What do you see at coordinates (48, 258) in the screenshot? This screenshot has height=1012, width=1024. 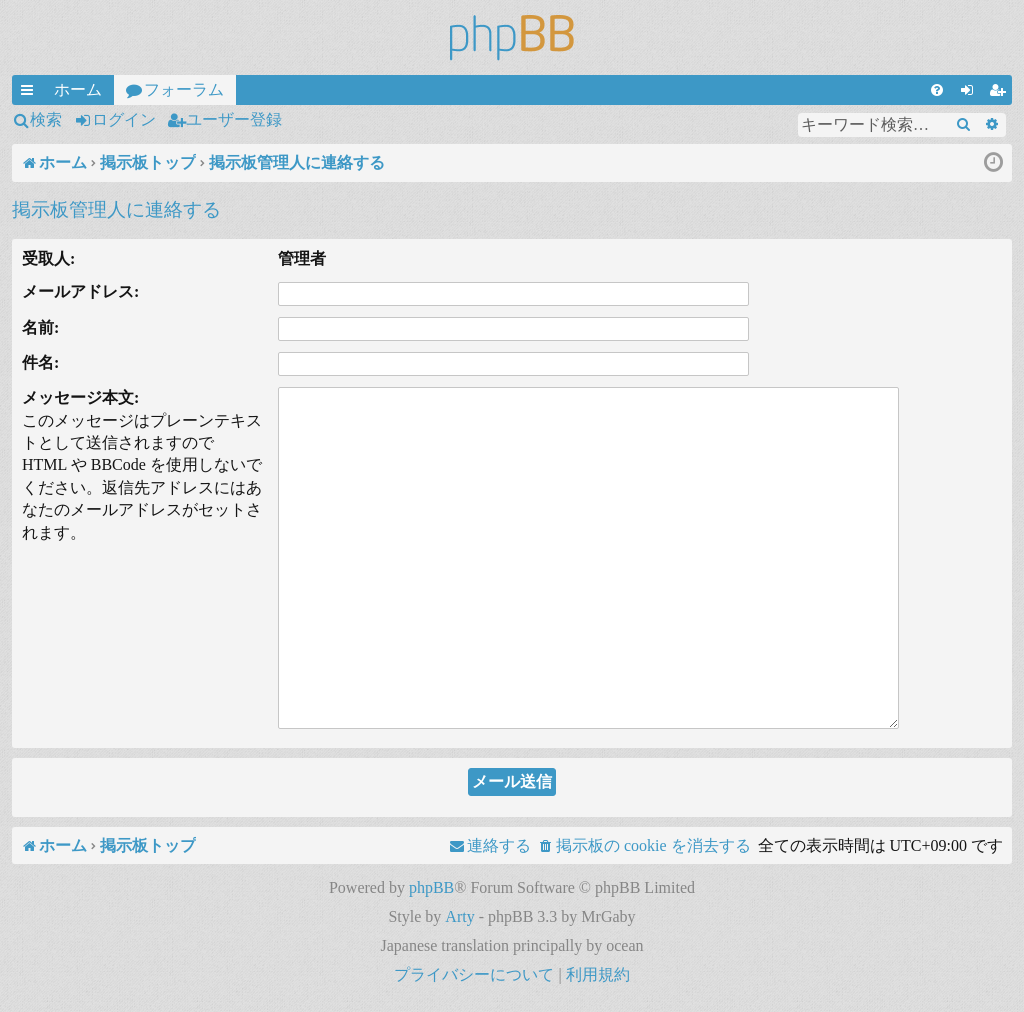 I see `受取人:` at bounding box center [48, 258].